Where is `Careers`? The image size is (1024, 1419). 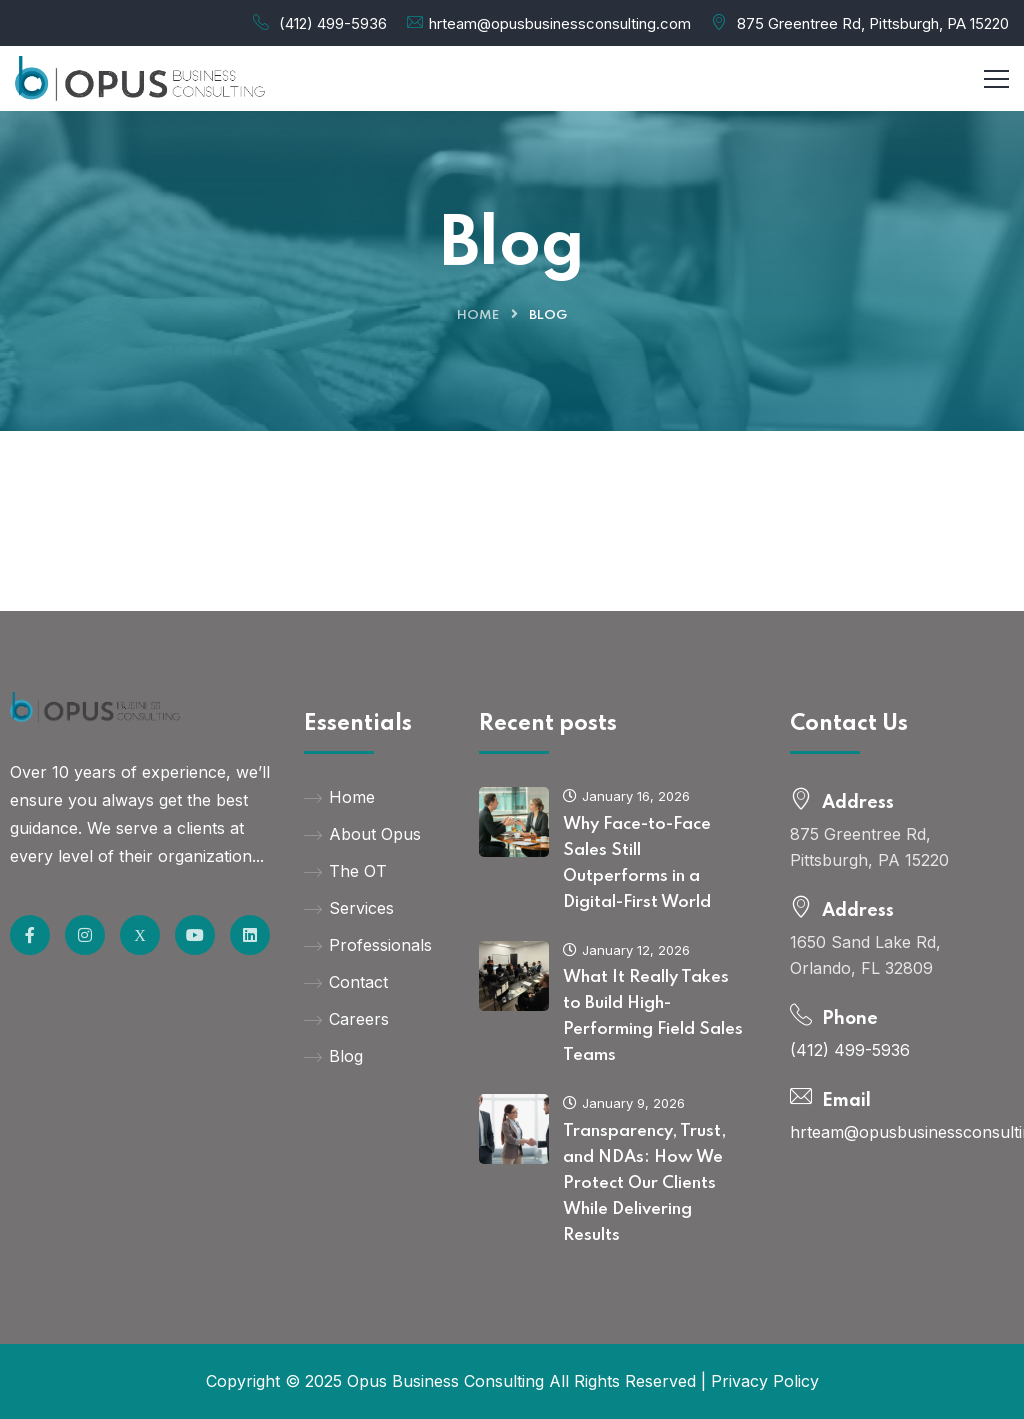
Careers is located at coordinates (346, 1019).